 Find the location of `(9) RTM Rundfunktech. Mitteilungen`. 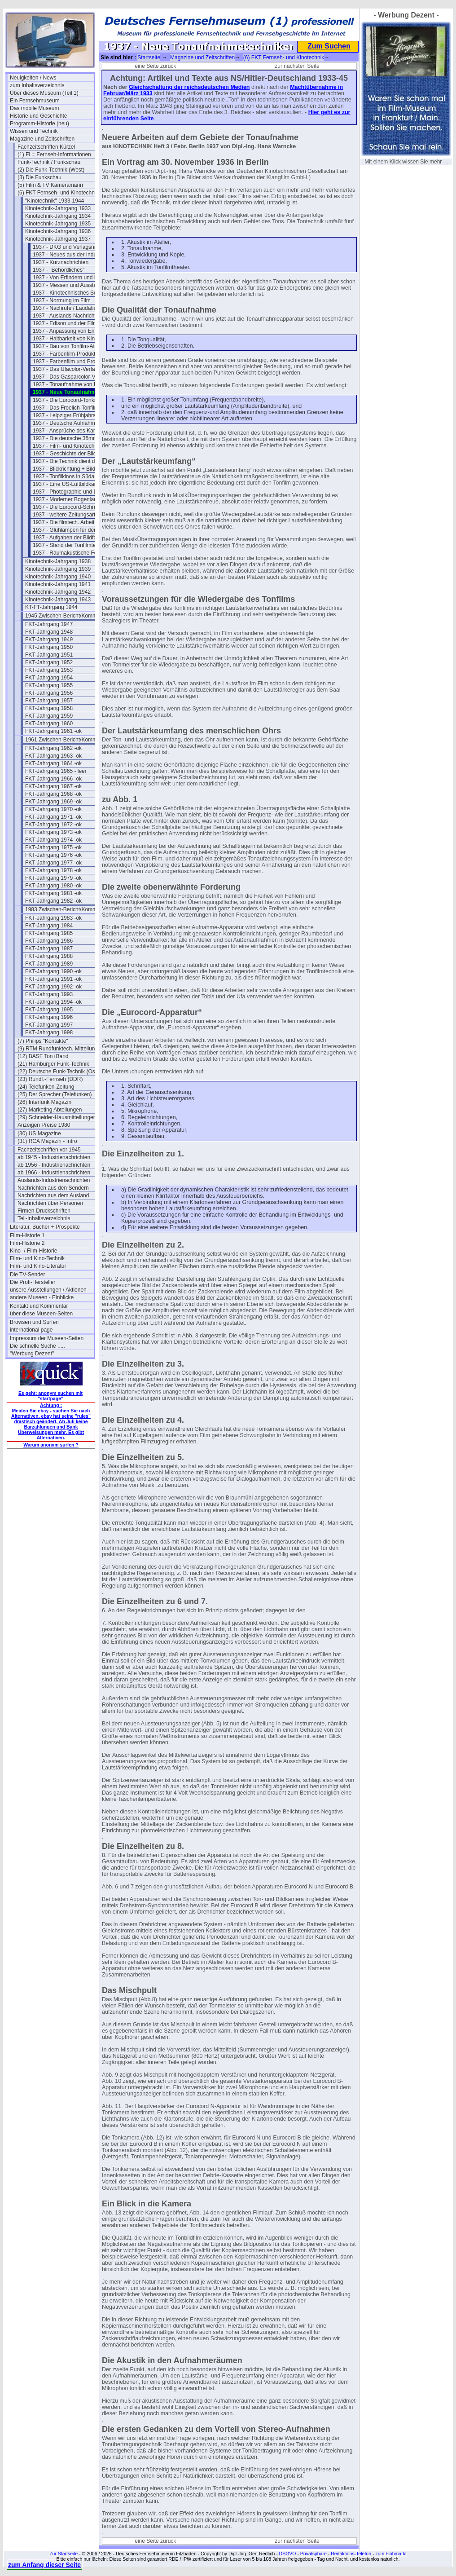

(9) RTM Rundfunktech. Mitteilungen is located at coordinates (60, 1048).